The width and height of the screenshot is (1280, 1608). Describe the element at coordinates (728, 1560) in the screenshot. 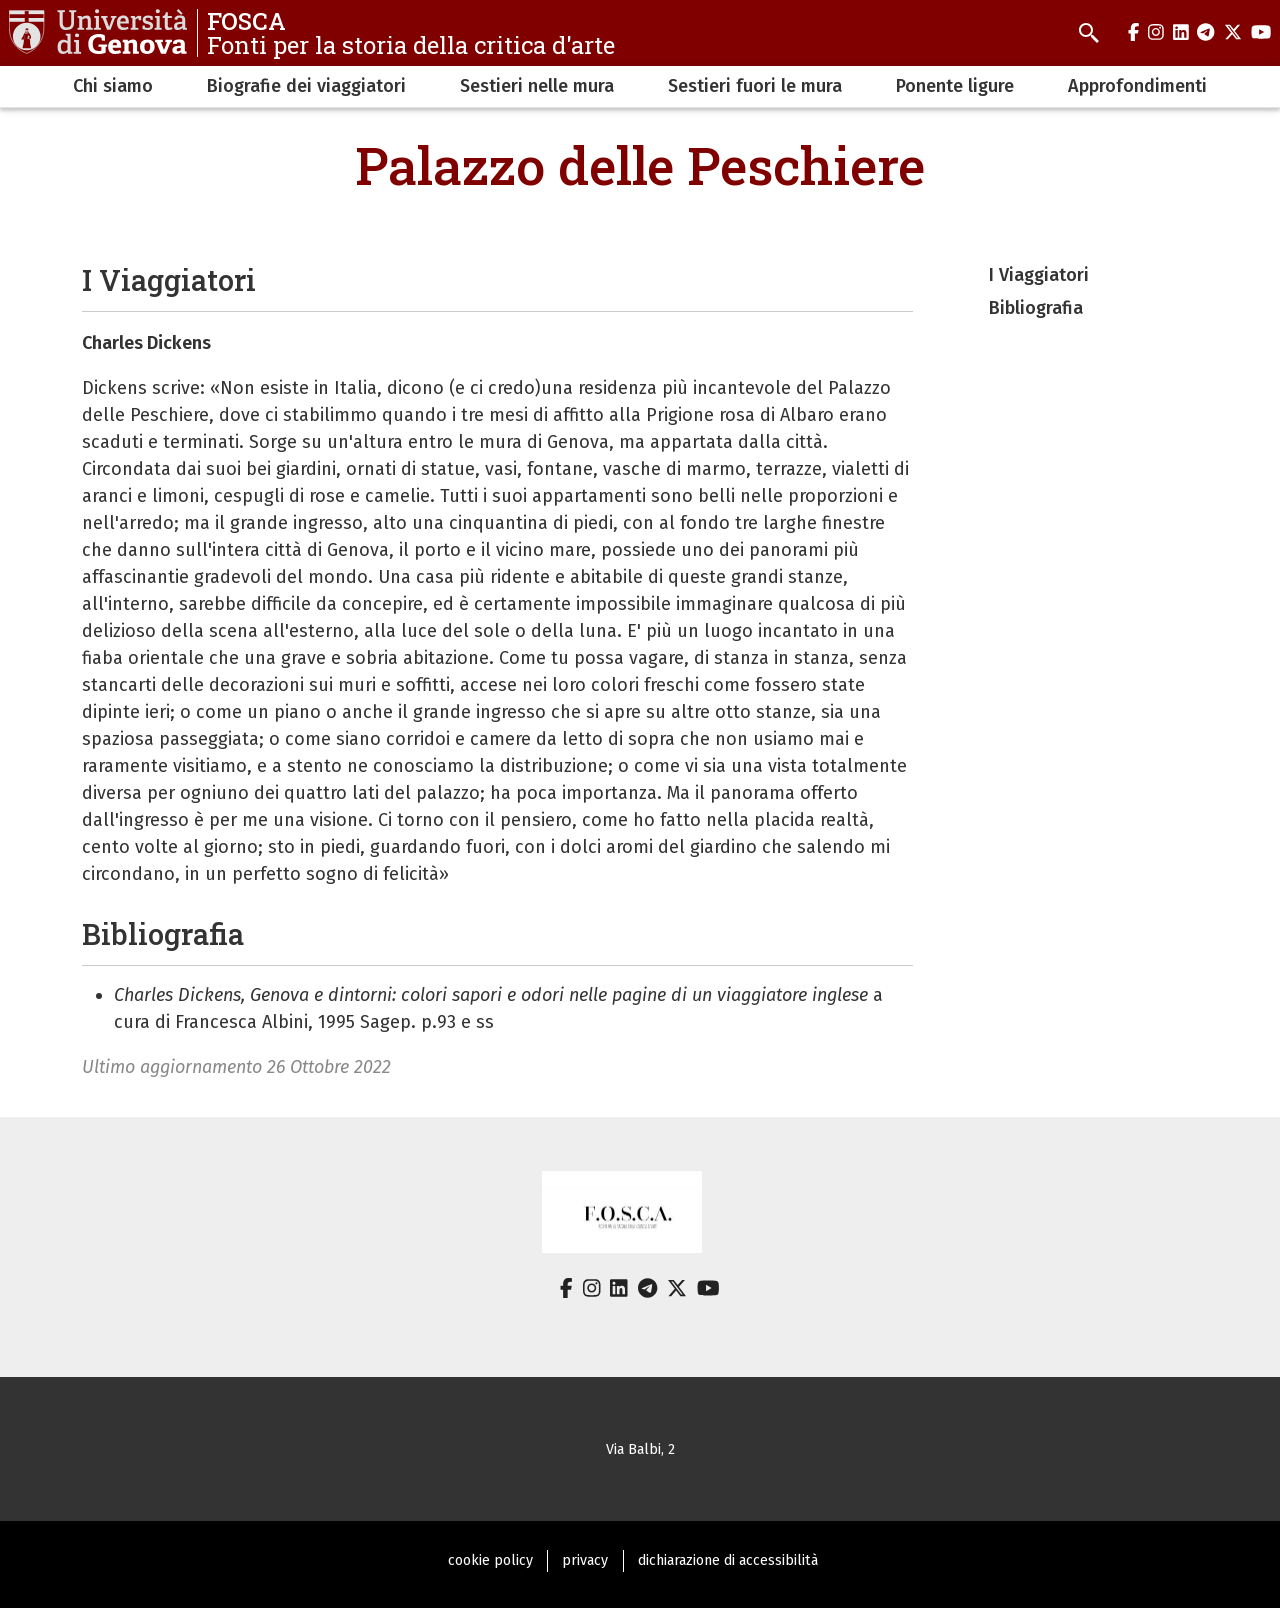

I see `dichiarazione di accessibilità` at that location.